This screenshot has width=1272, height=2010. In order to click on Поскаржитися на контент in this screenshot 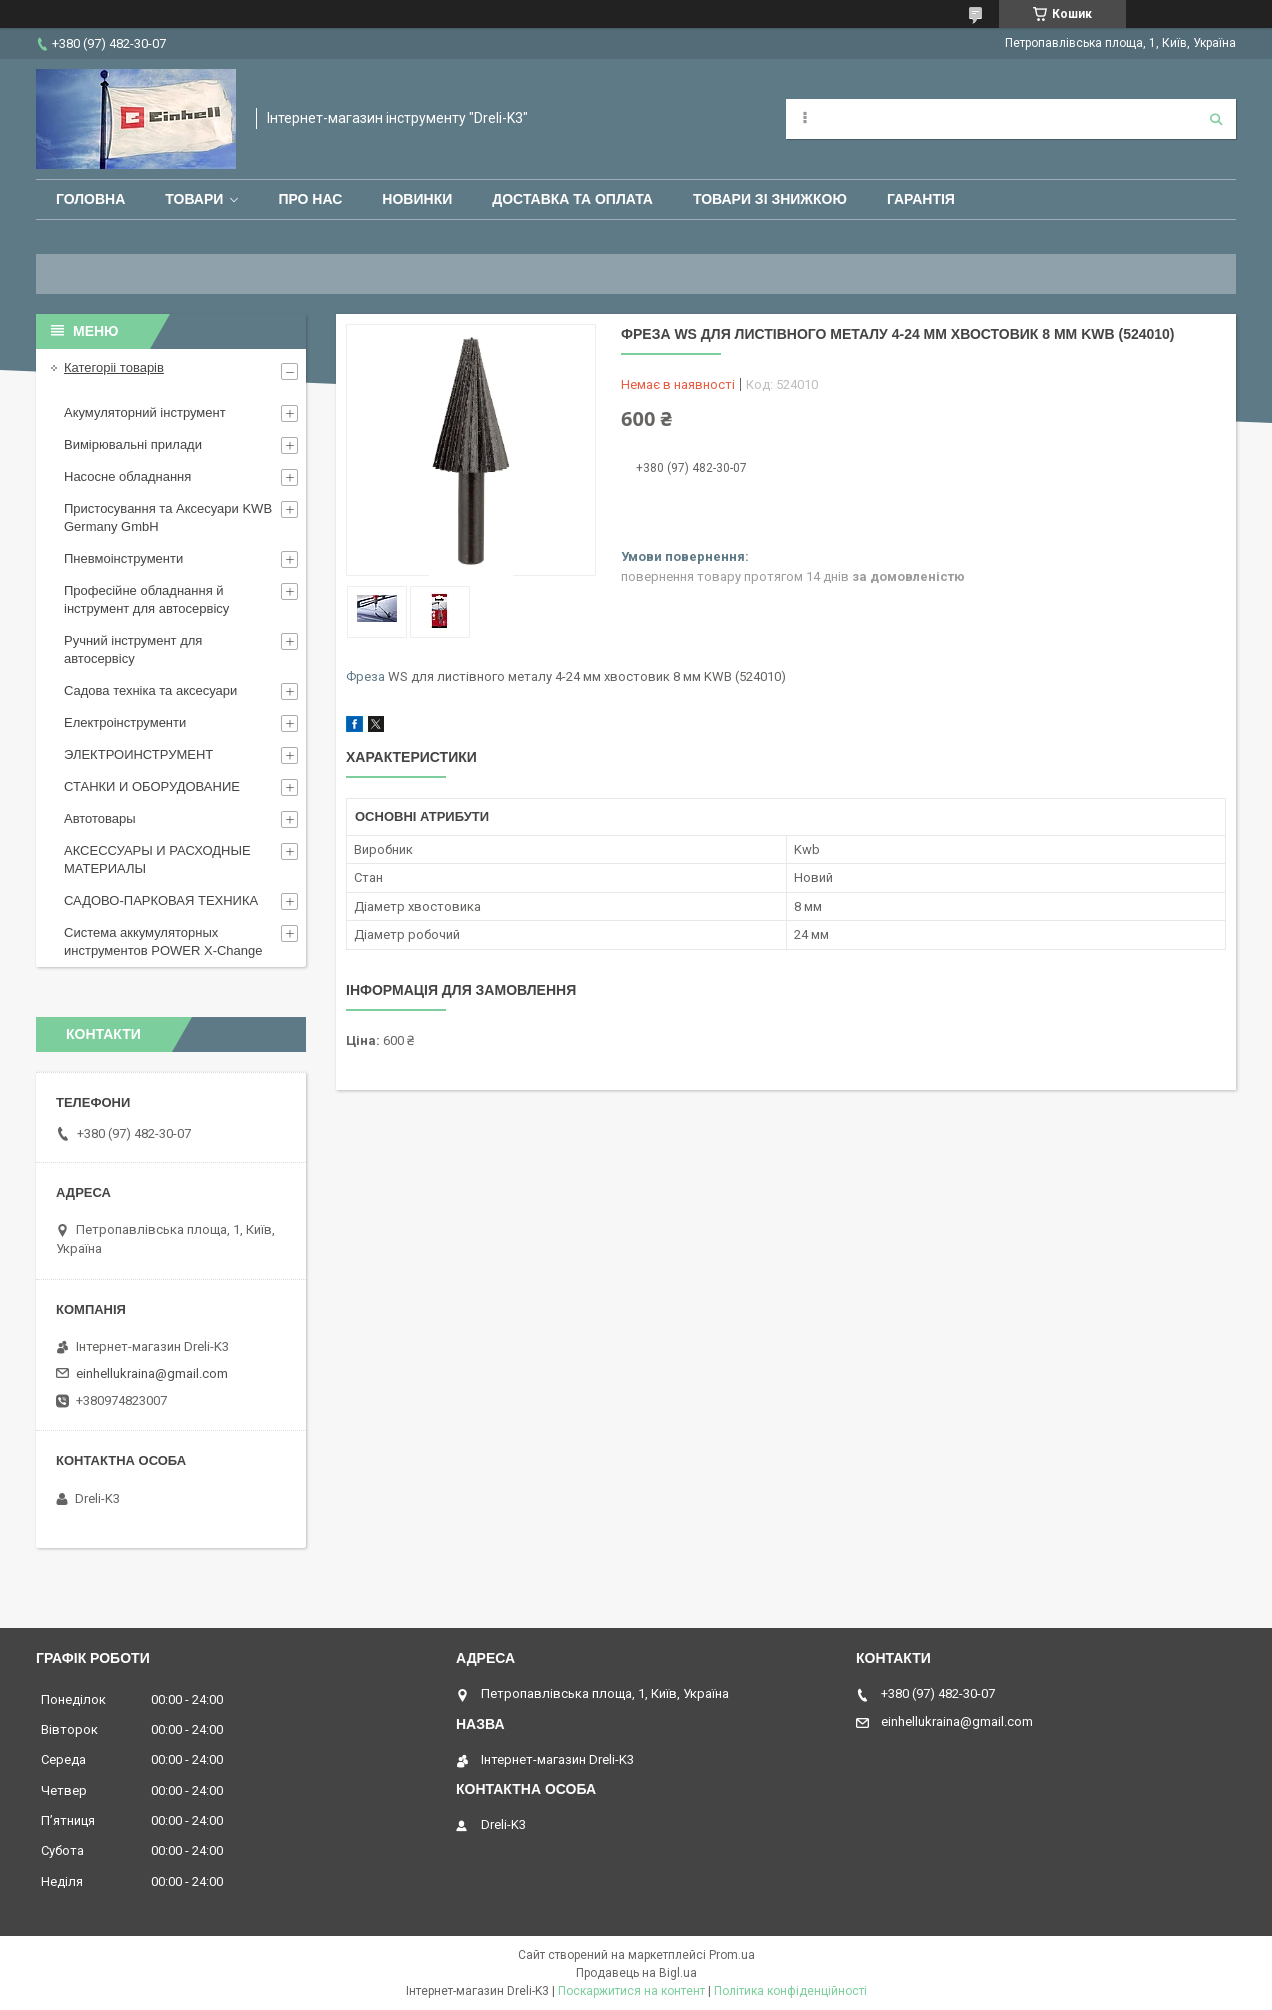, I will do `click(631, 1991)`.